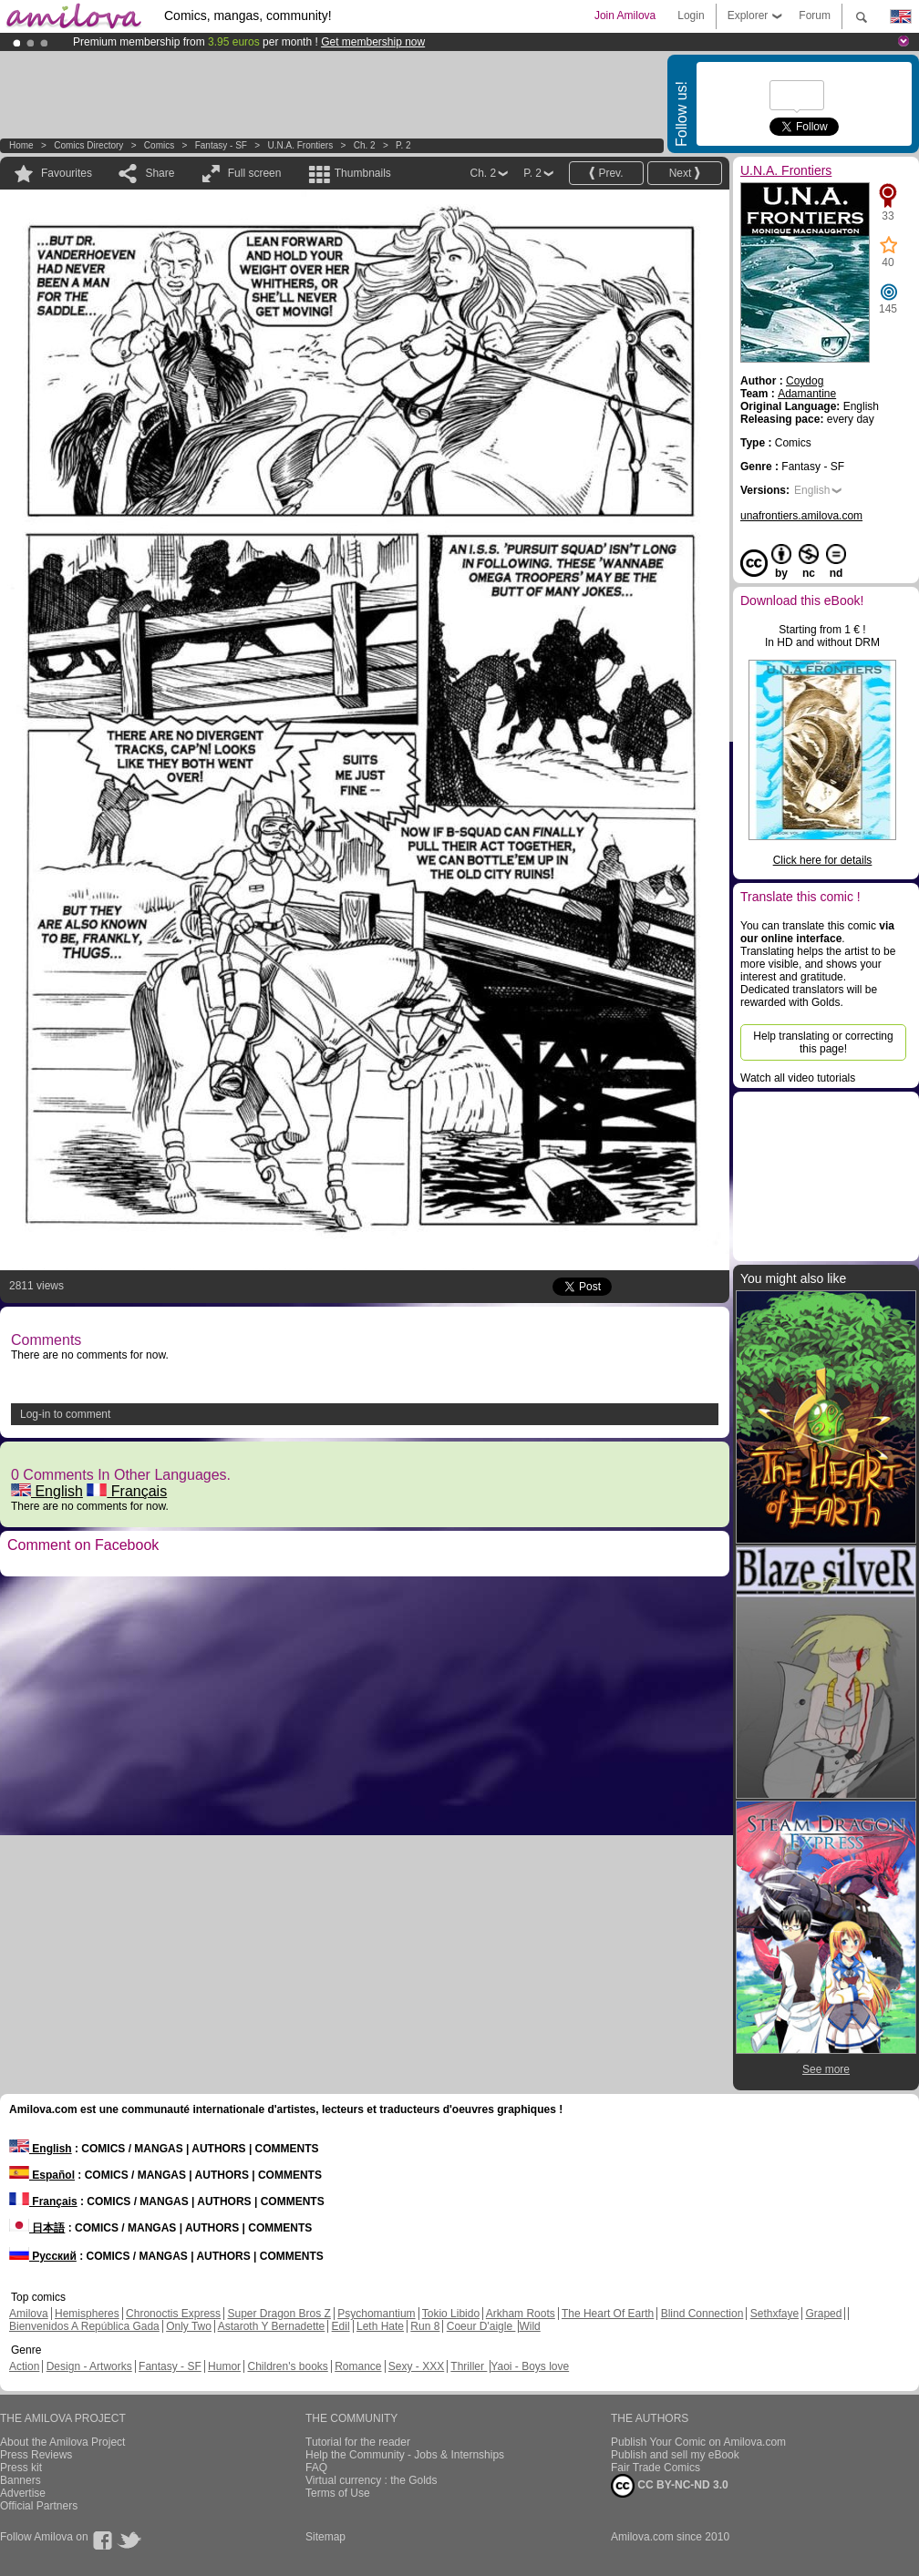 The height and width of the screenshot is (2576, 919). Describe the element at coordinates (380, 2326) in the screenshot. I see `Leth Hate` at that location.